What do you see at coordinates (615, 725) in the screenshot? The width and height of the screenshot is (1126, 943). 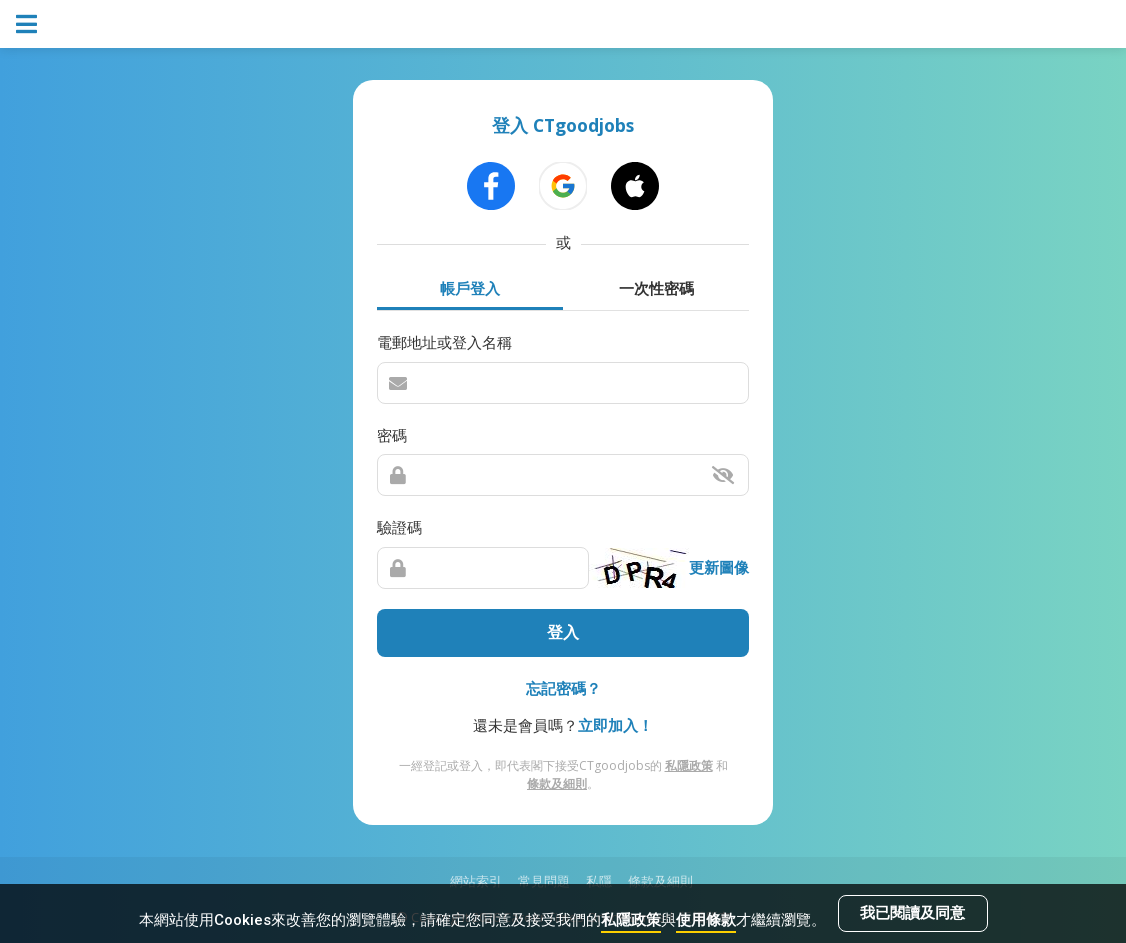 I see `立即加入！` at bounding box center [615, 725].